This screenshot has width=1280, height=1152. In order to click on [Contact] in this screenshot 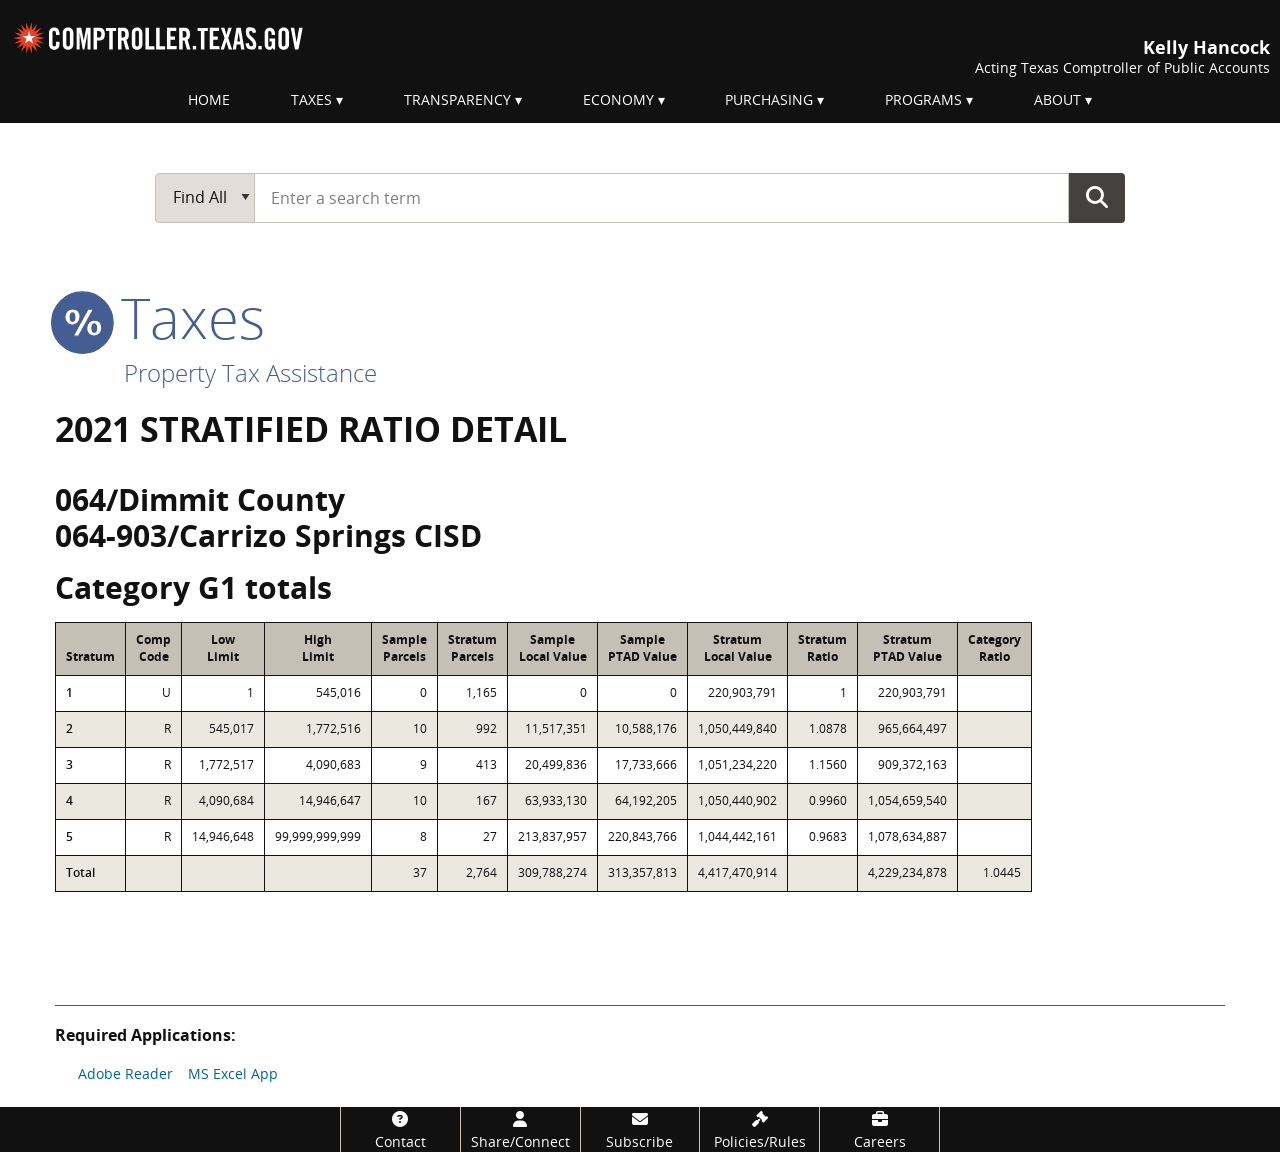, I will do `click(400, 1129)`.